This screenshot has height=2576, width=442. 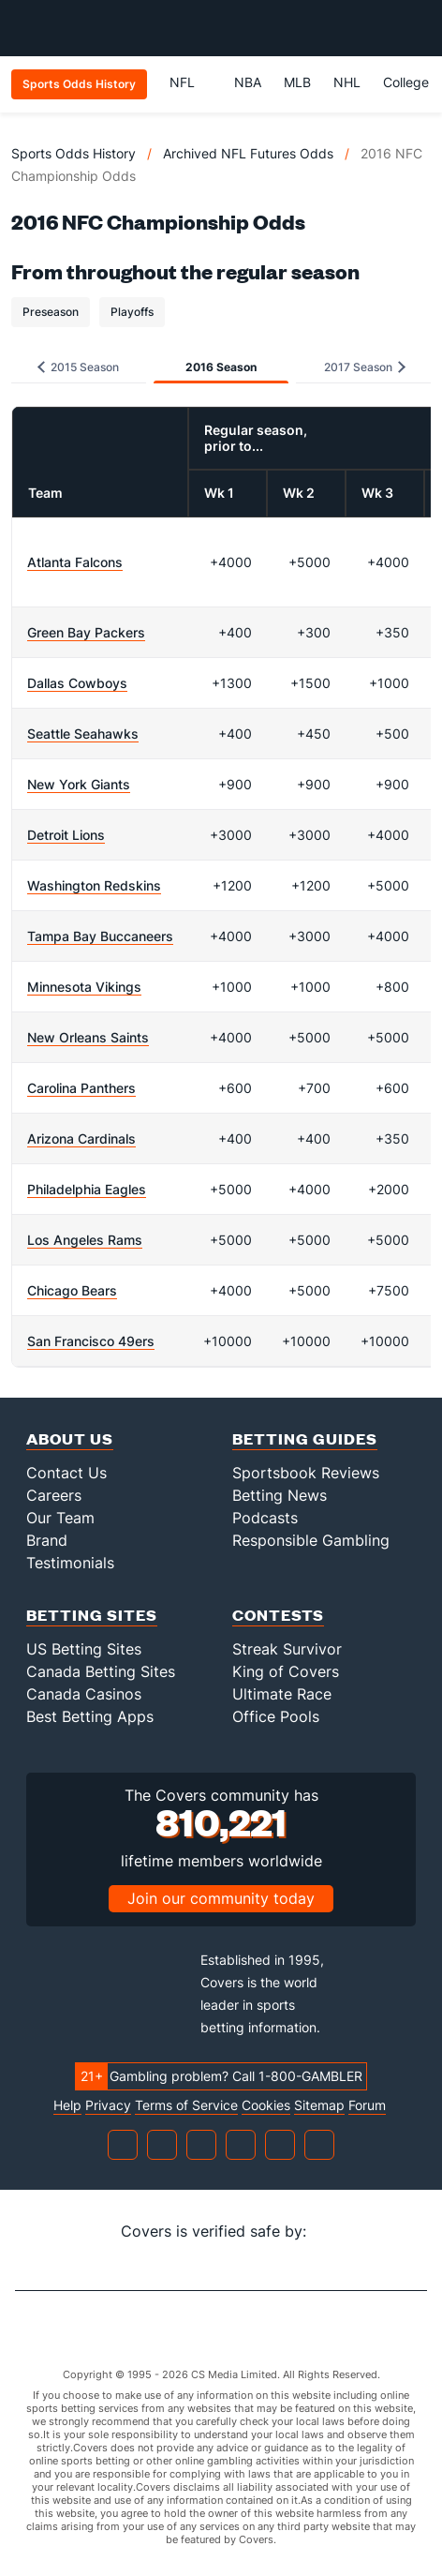 I want to click on Streak Survivor, so click(x=287, y=1649).